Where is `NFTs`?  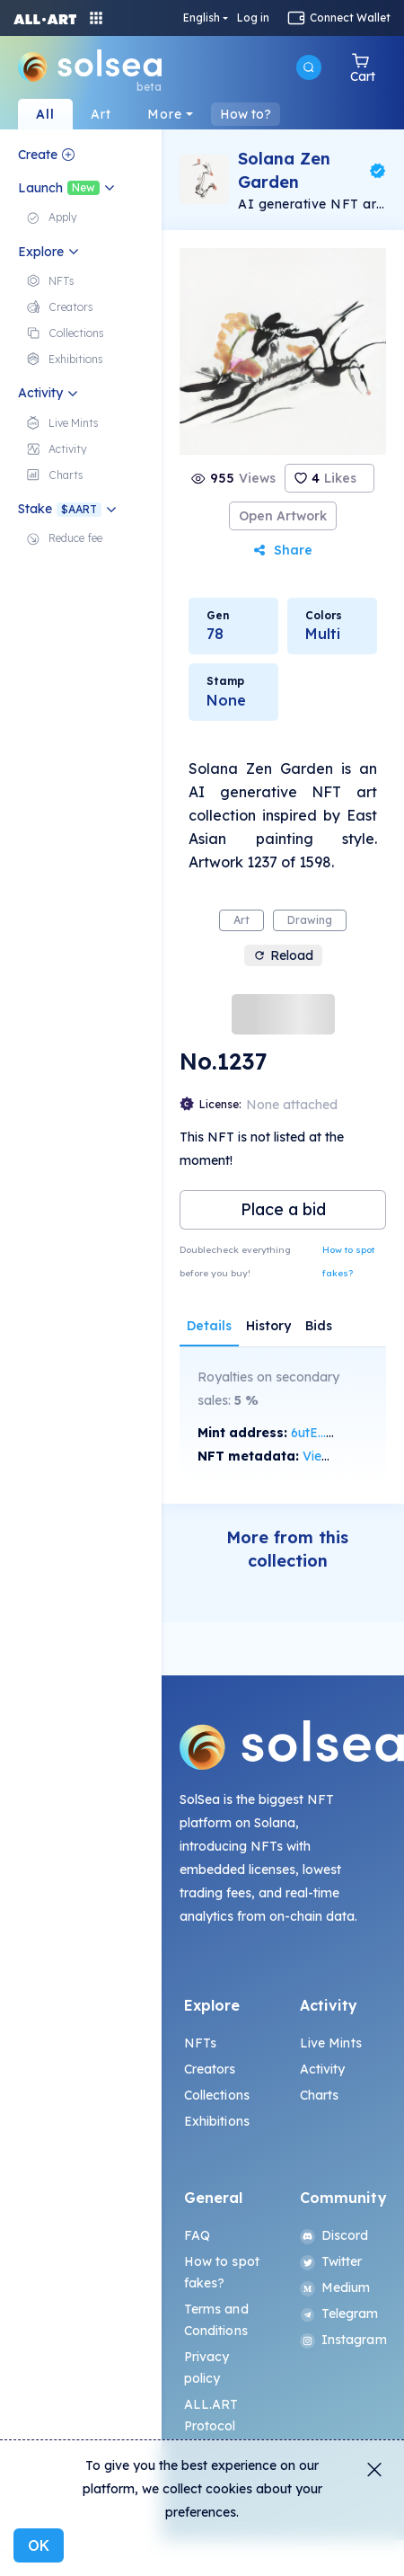 NFTs is located at coordinates (200, 2043).